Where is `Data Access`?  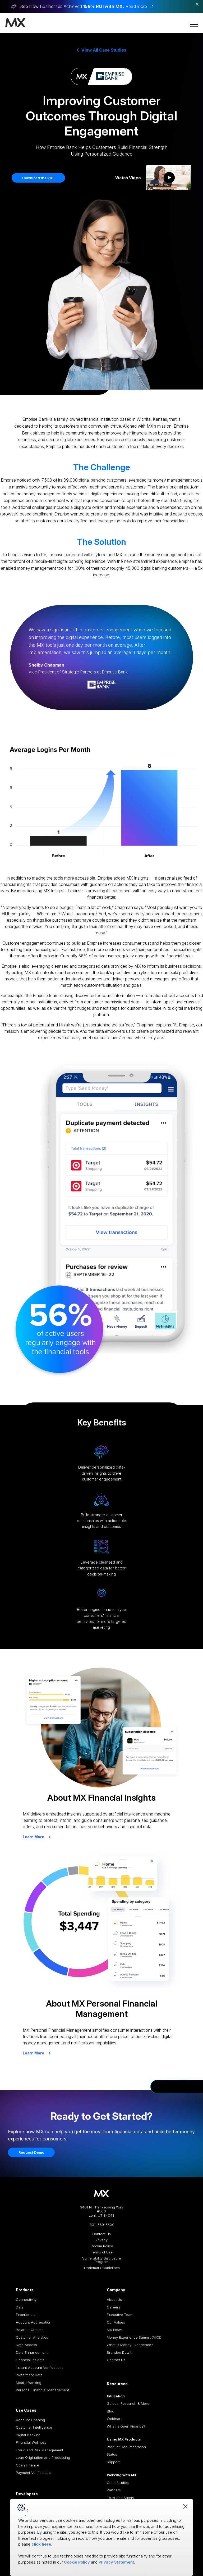
Data Access is located at coordinates (26, 2345).